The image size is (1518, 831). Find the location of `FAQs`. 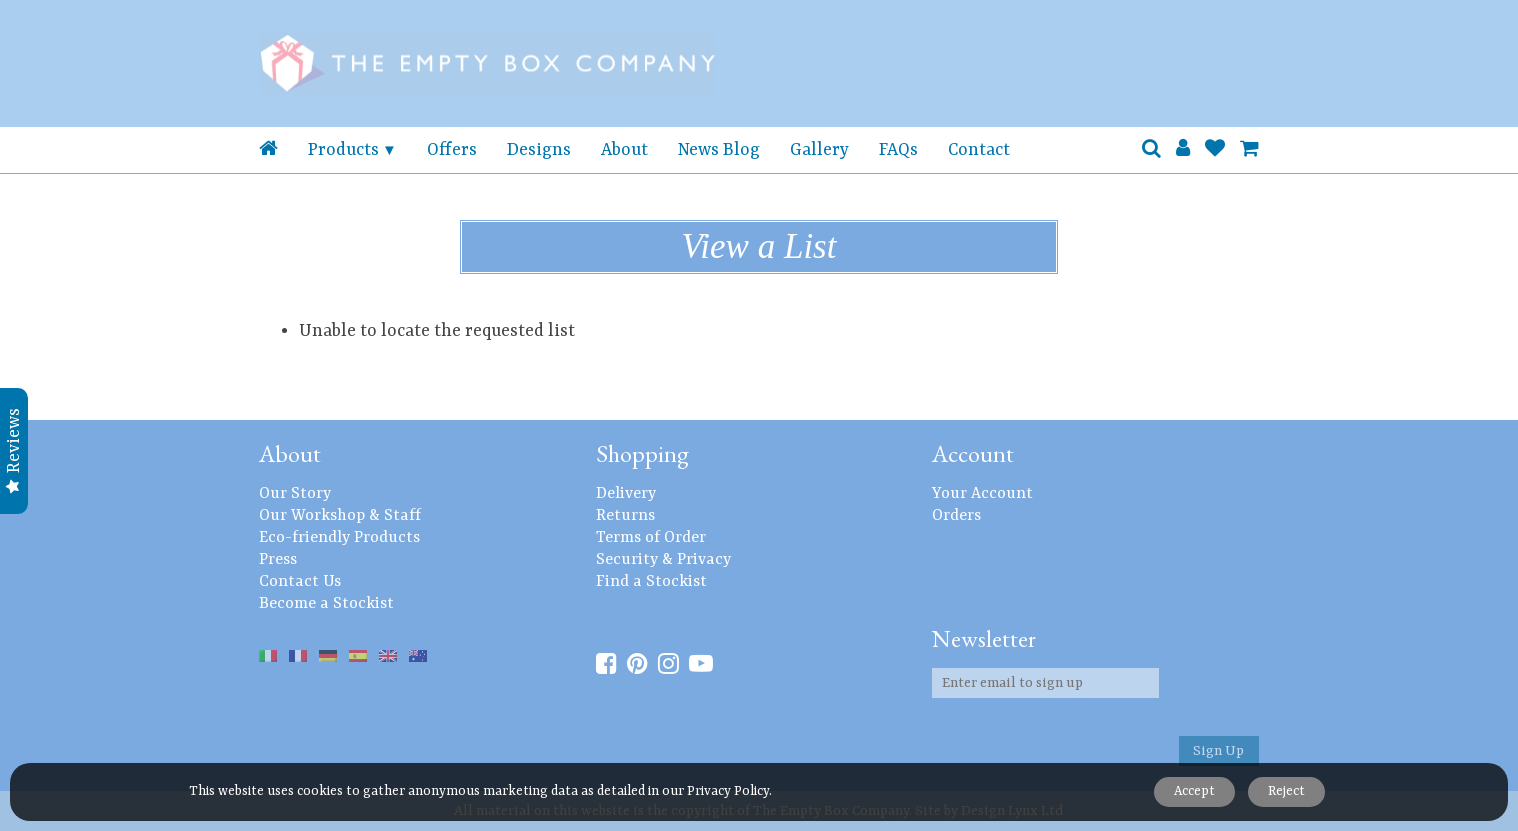

FAQs is located at coordinates (898, 150).